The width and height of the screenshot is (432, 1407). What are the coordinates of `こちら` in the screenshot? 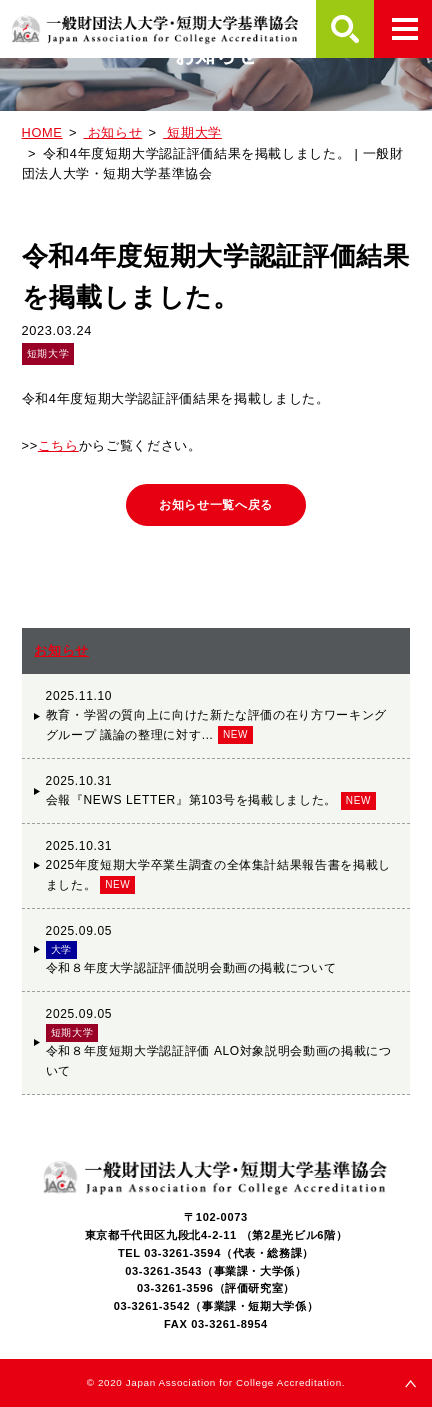 It's located at (58, 445).